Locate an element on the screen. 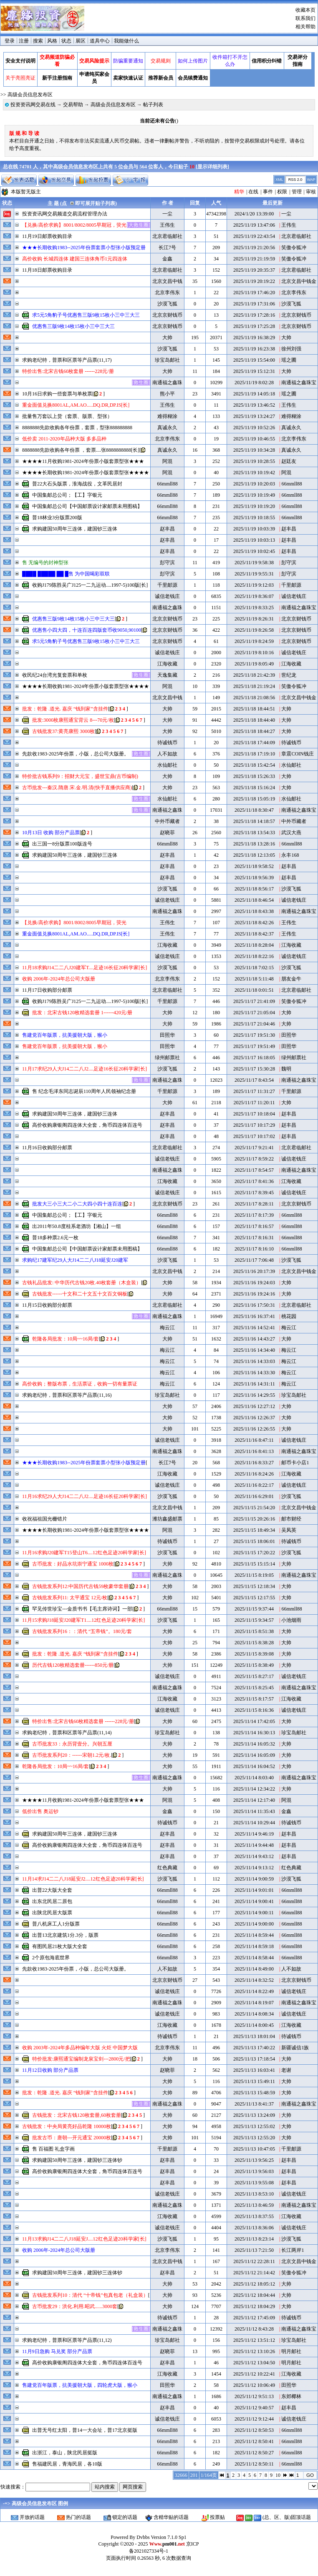 The width and height of the screenshot is (318, 2576). 熊小平 is located at coordinates (167, 394).